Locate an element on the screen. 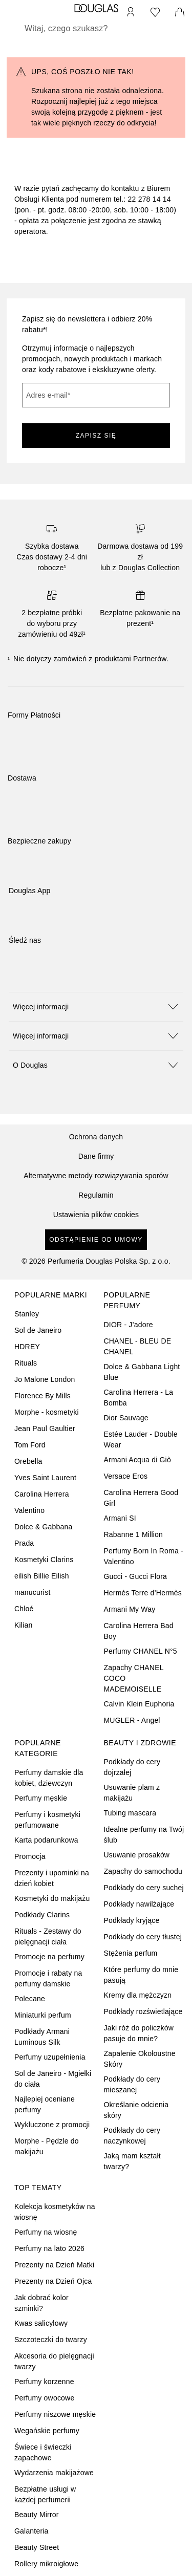  Beauty Mirror is located at coordinates (36, 2514).